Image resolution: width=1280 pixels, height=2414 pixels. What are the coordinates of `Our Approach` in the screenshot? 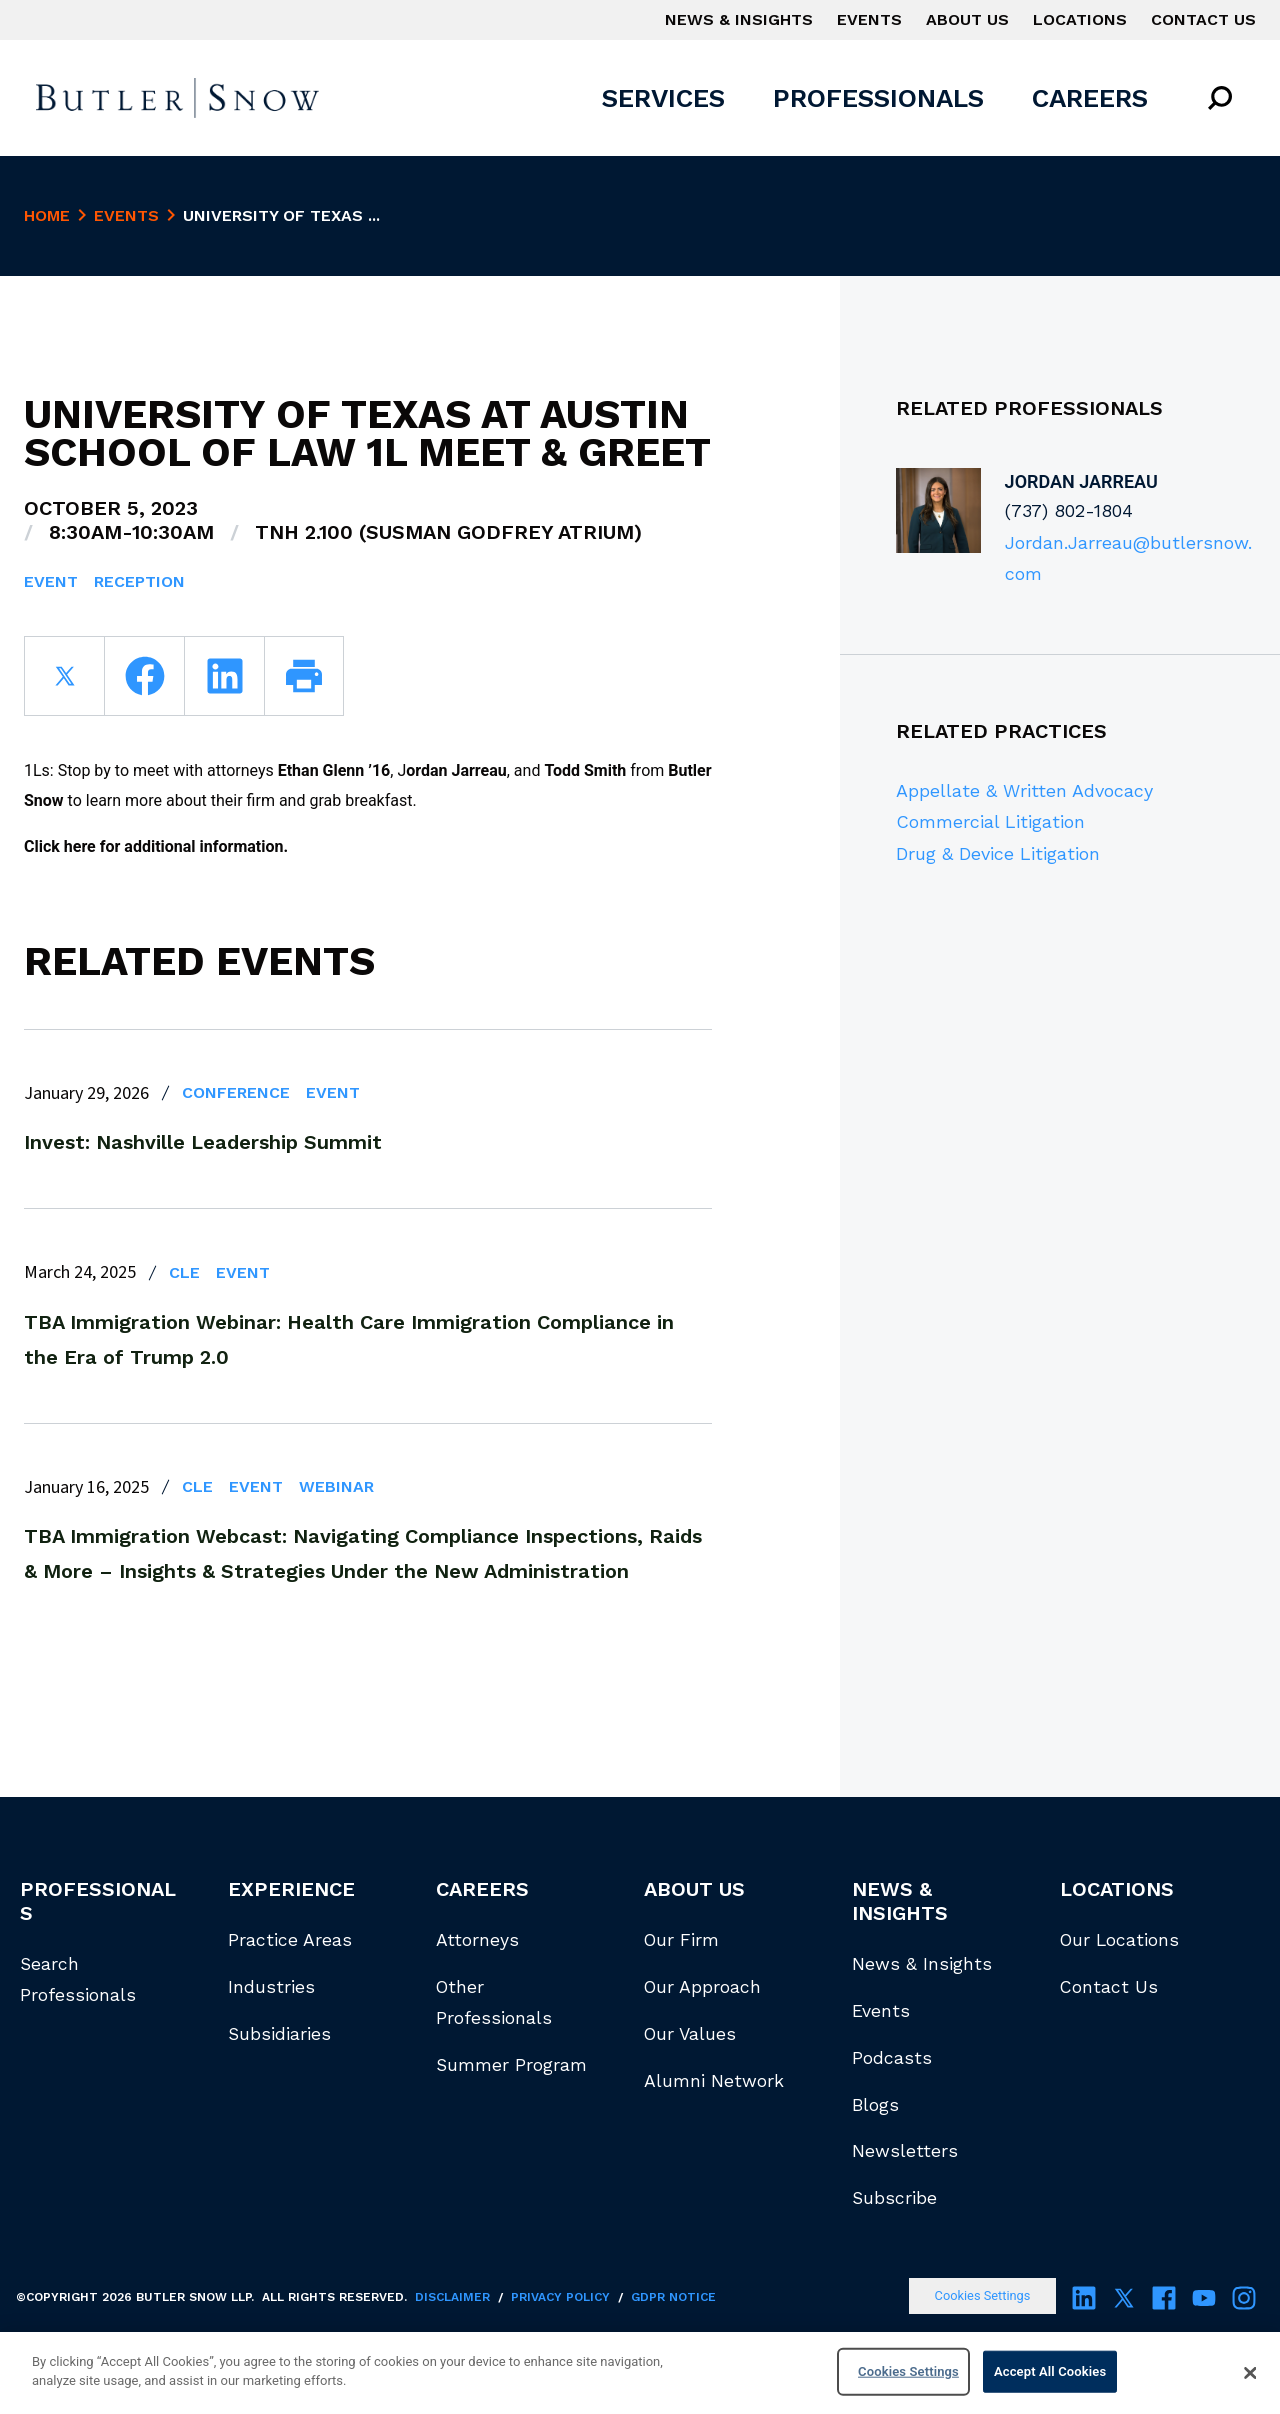 It's located at (702, 1987).